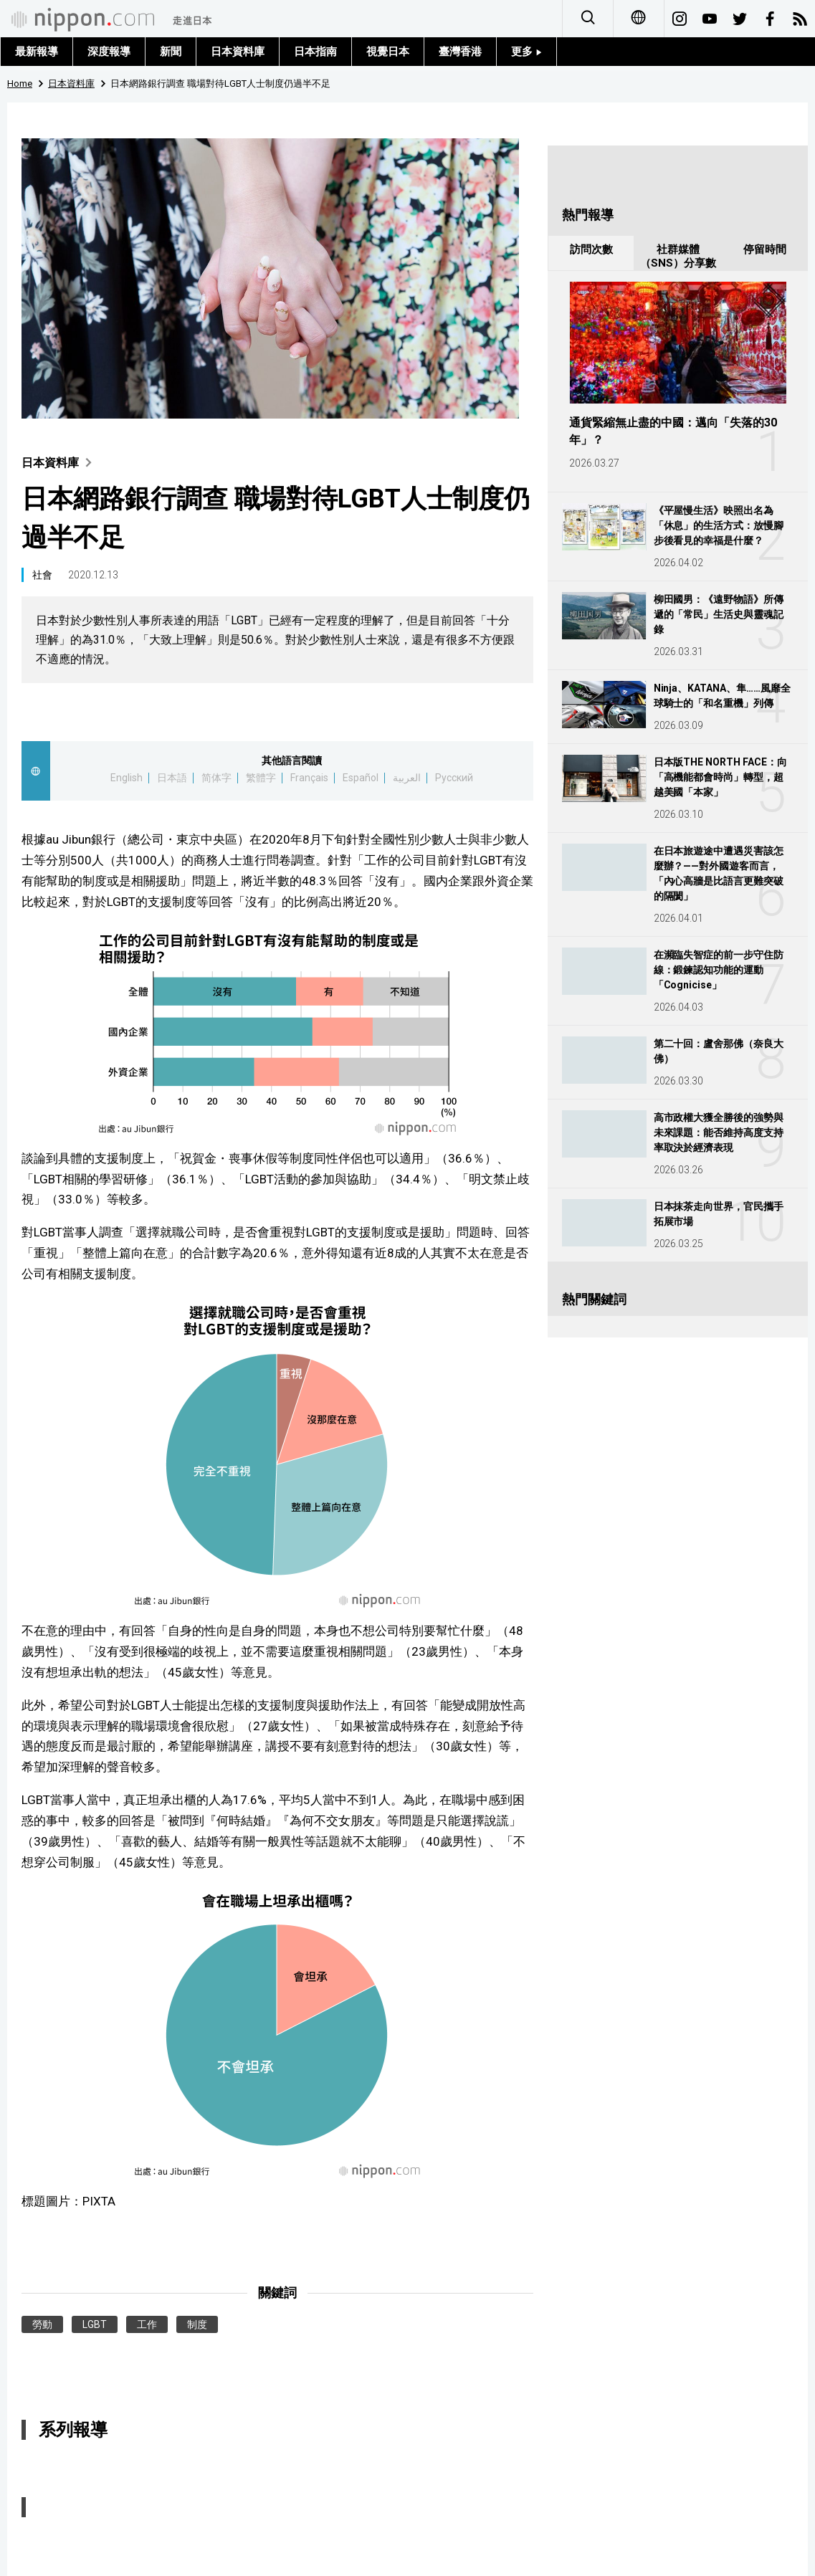 The image size is (815, 2576). Describe the element at coordinates (526, 51) in the screenshot. I see `更多` at that location.